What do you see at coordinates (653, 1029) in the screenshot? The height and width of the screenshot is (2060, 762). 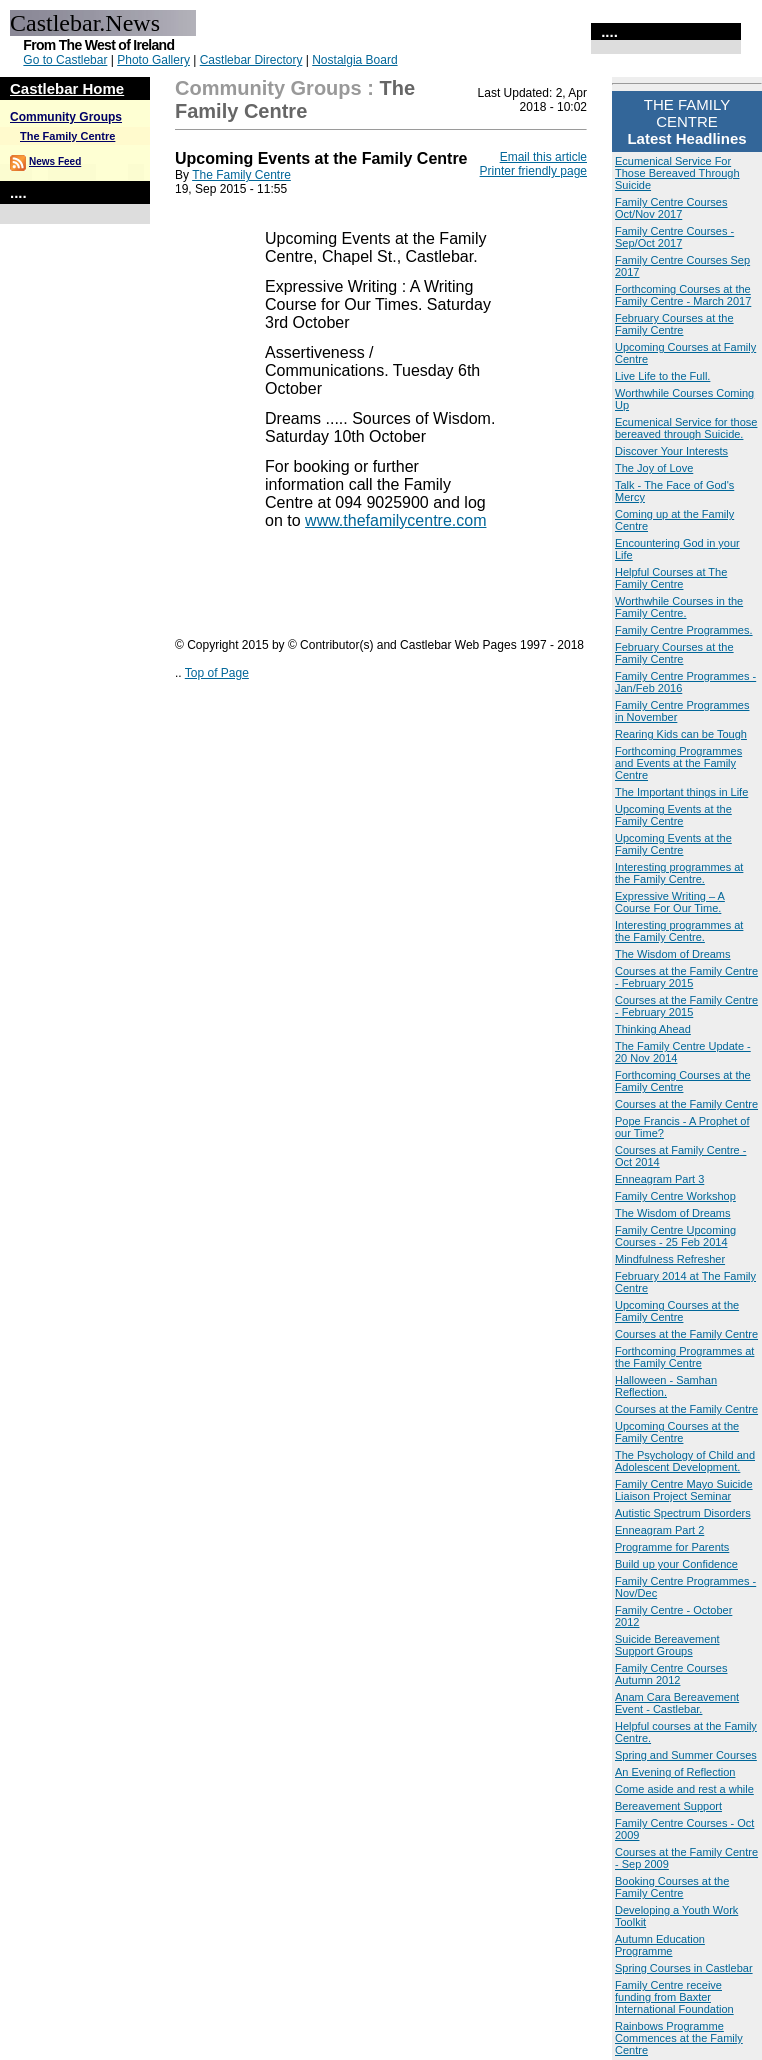 I see `Thinking Ahead` at bounding box center [653, 1029].